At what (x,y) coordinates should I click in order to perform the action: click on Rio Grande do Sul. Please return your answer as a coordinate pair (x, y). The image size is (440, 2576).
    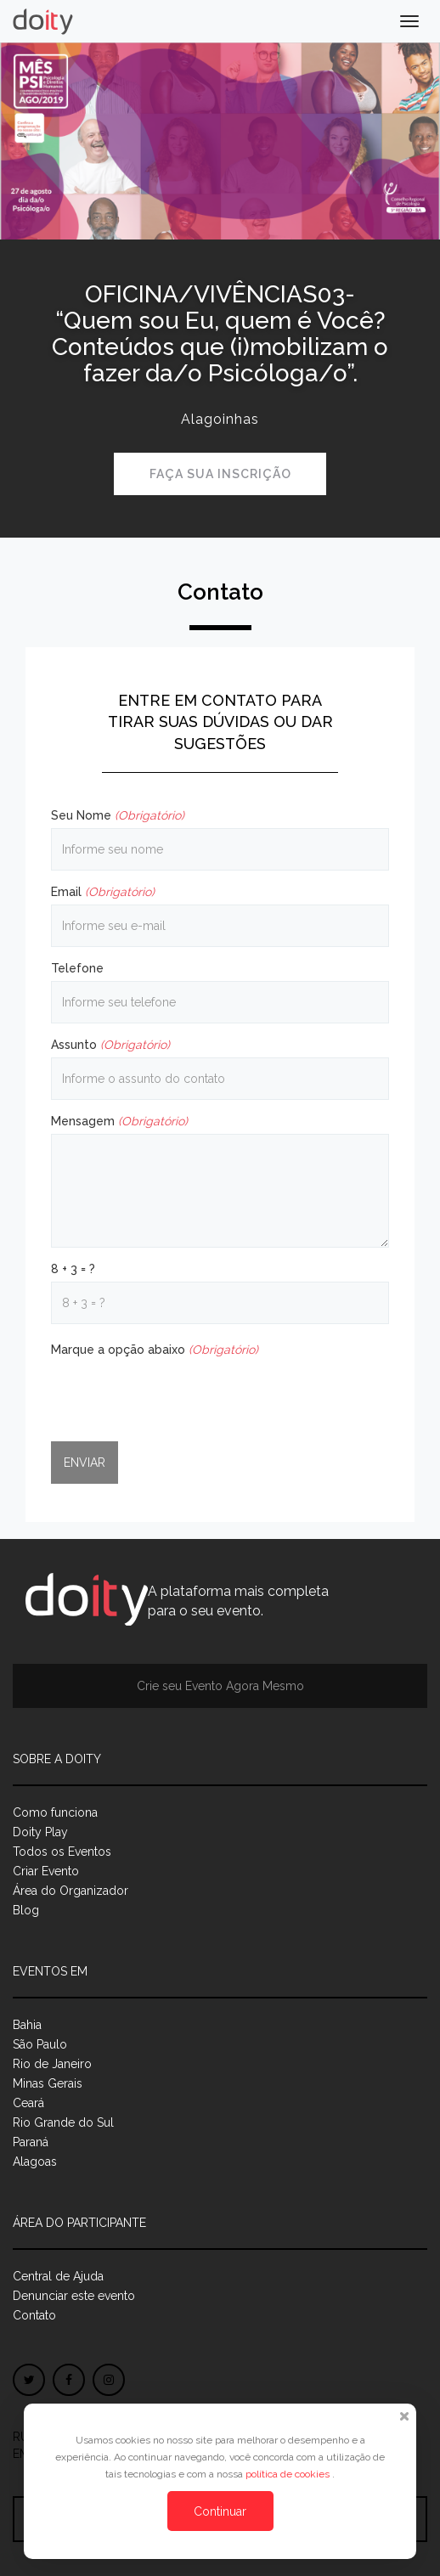
    Looking at the image, I should click on (63, 2122).